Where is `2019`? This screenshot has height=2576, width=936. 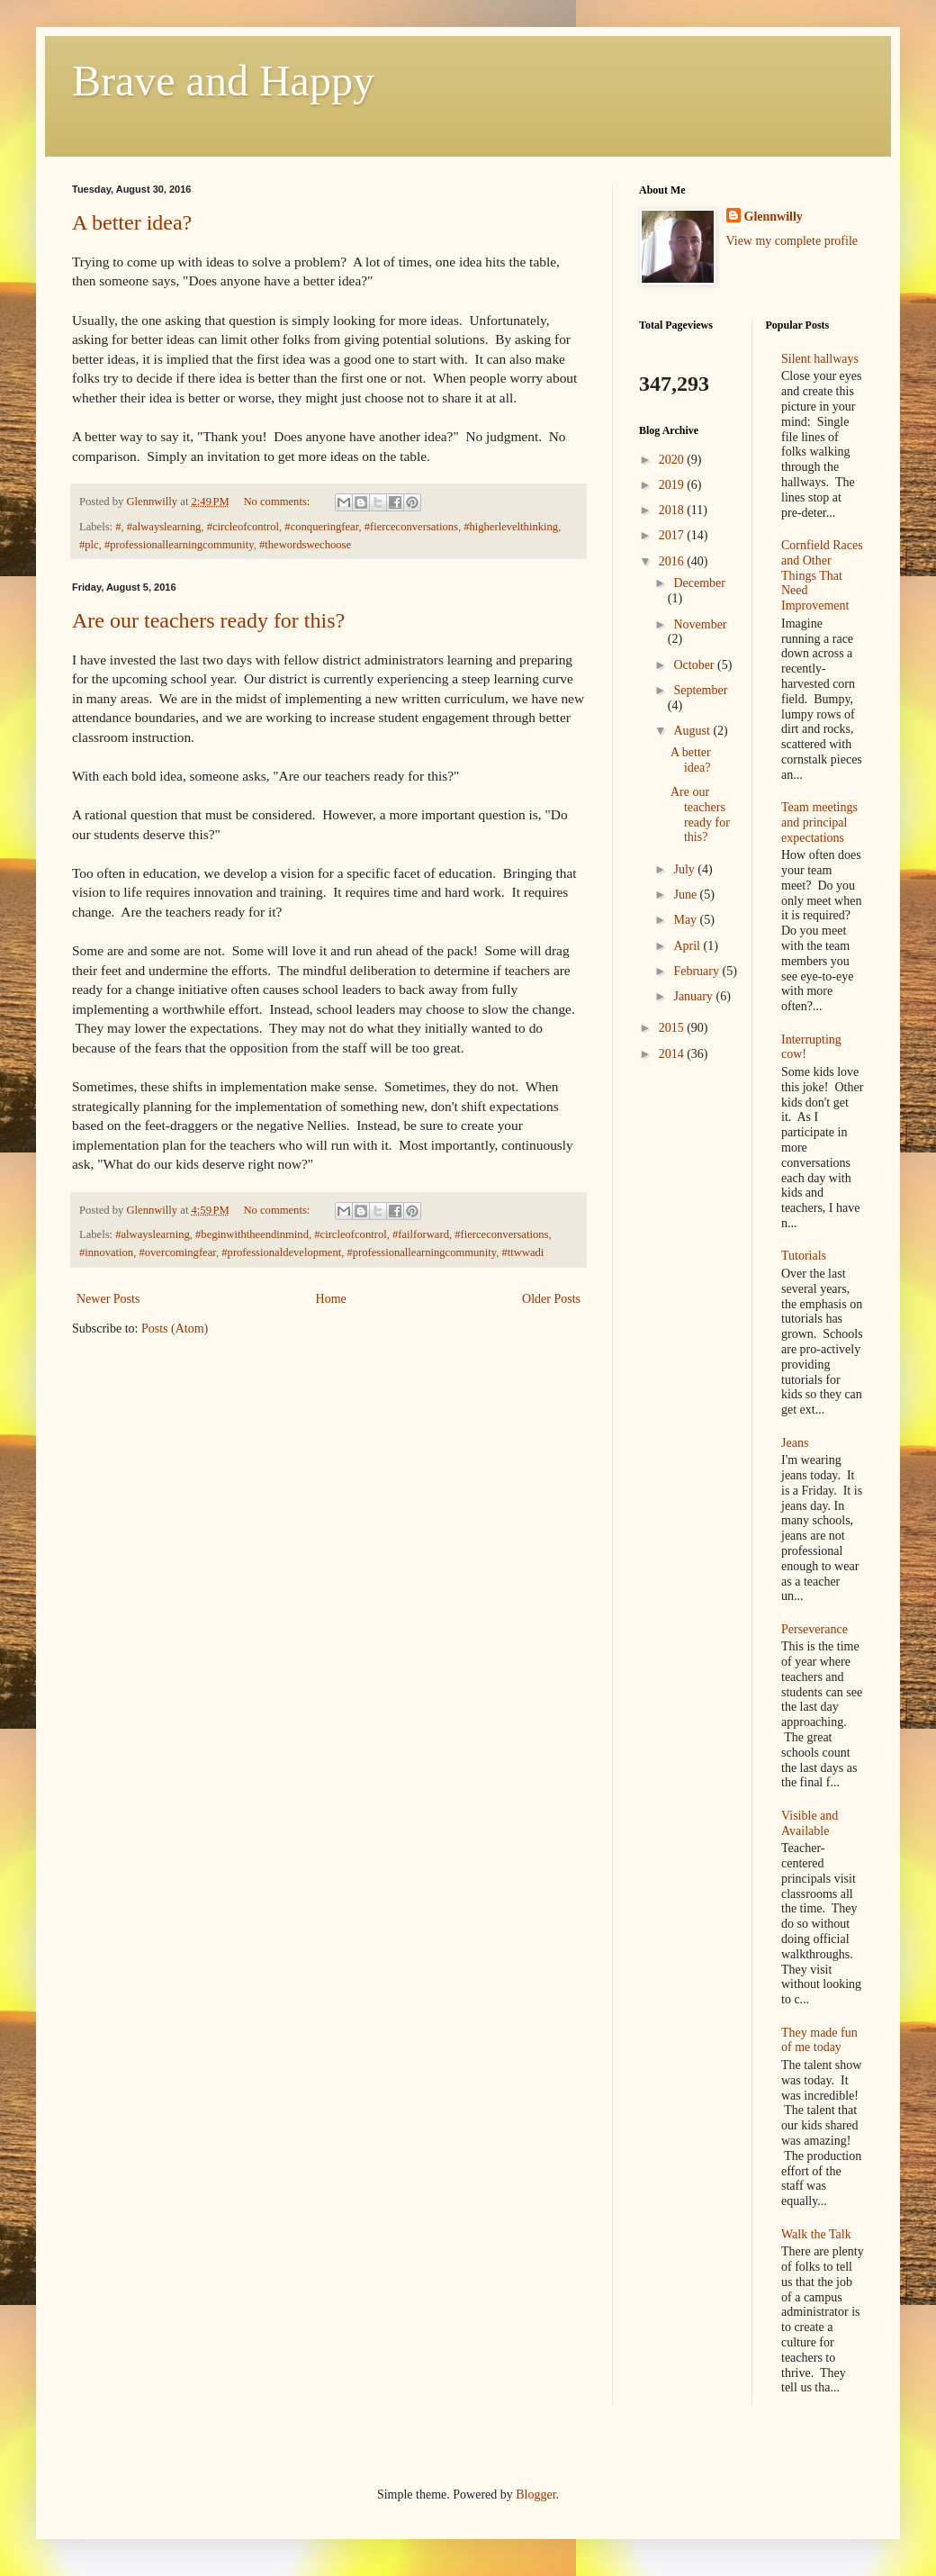 2019 is located at coordinates (673, 485).